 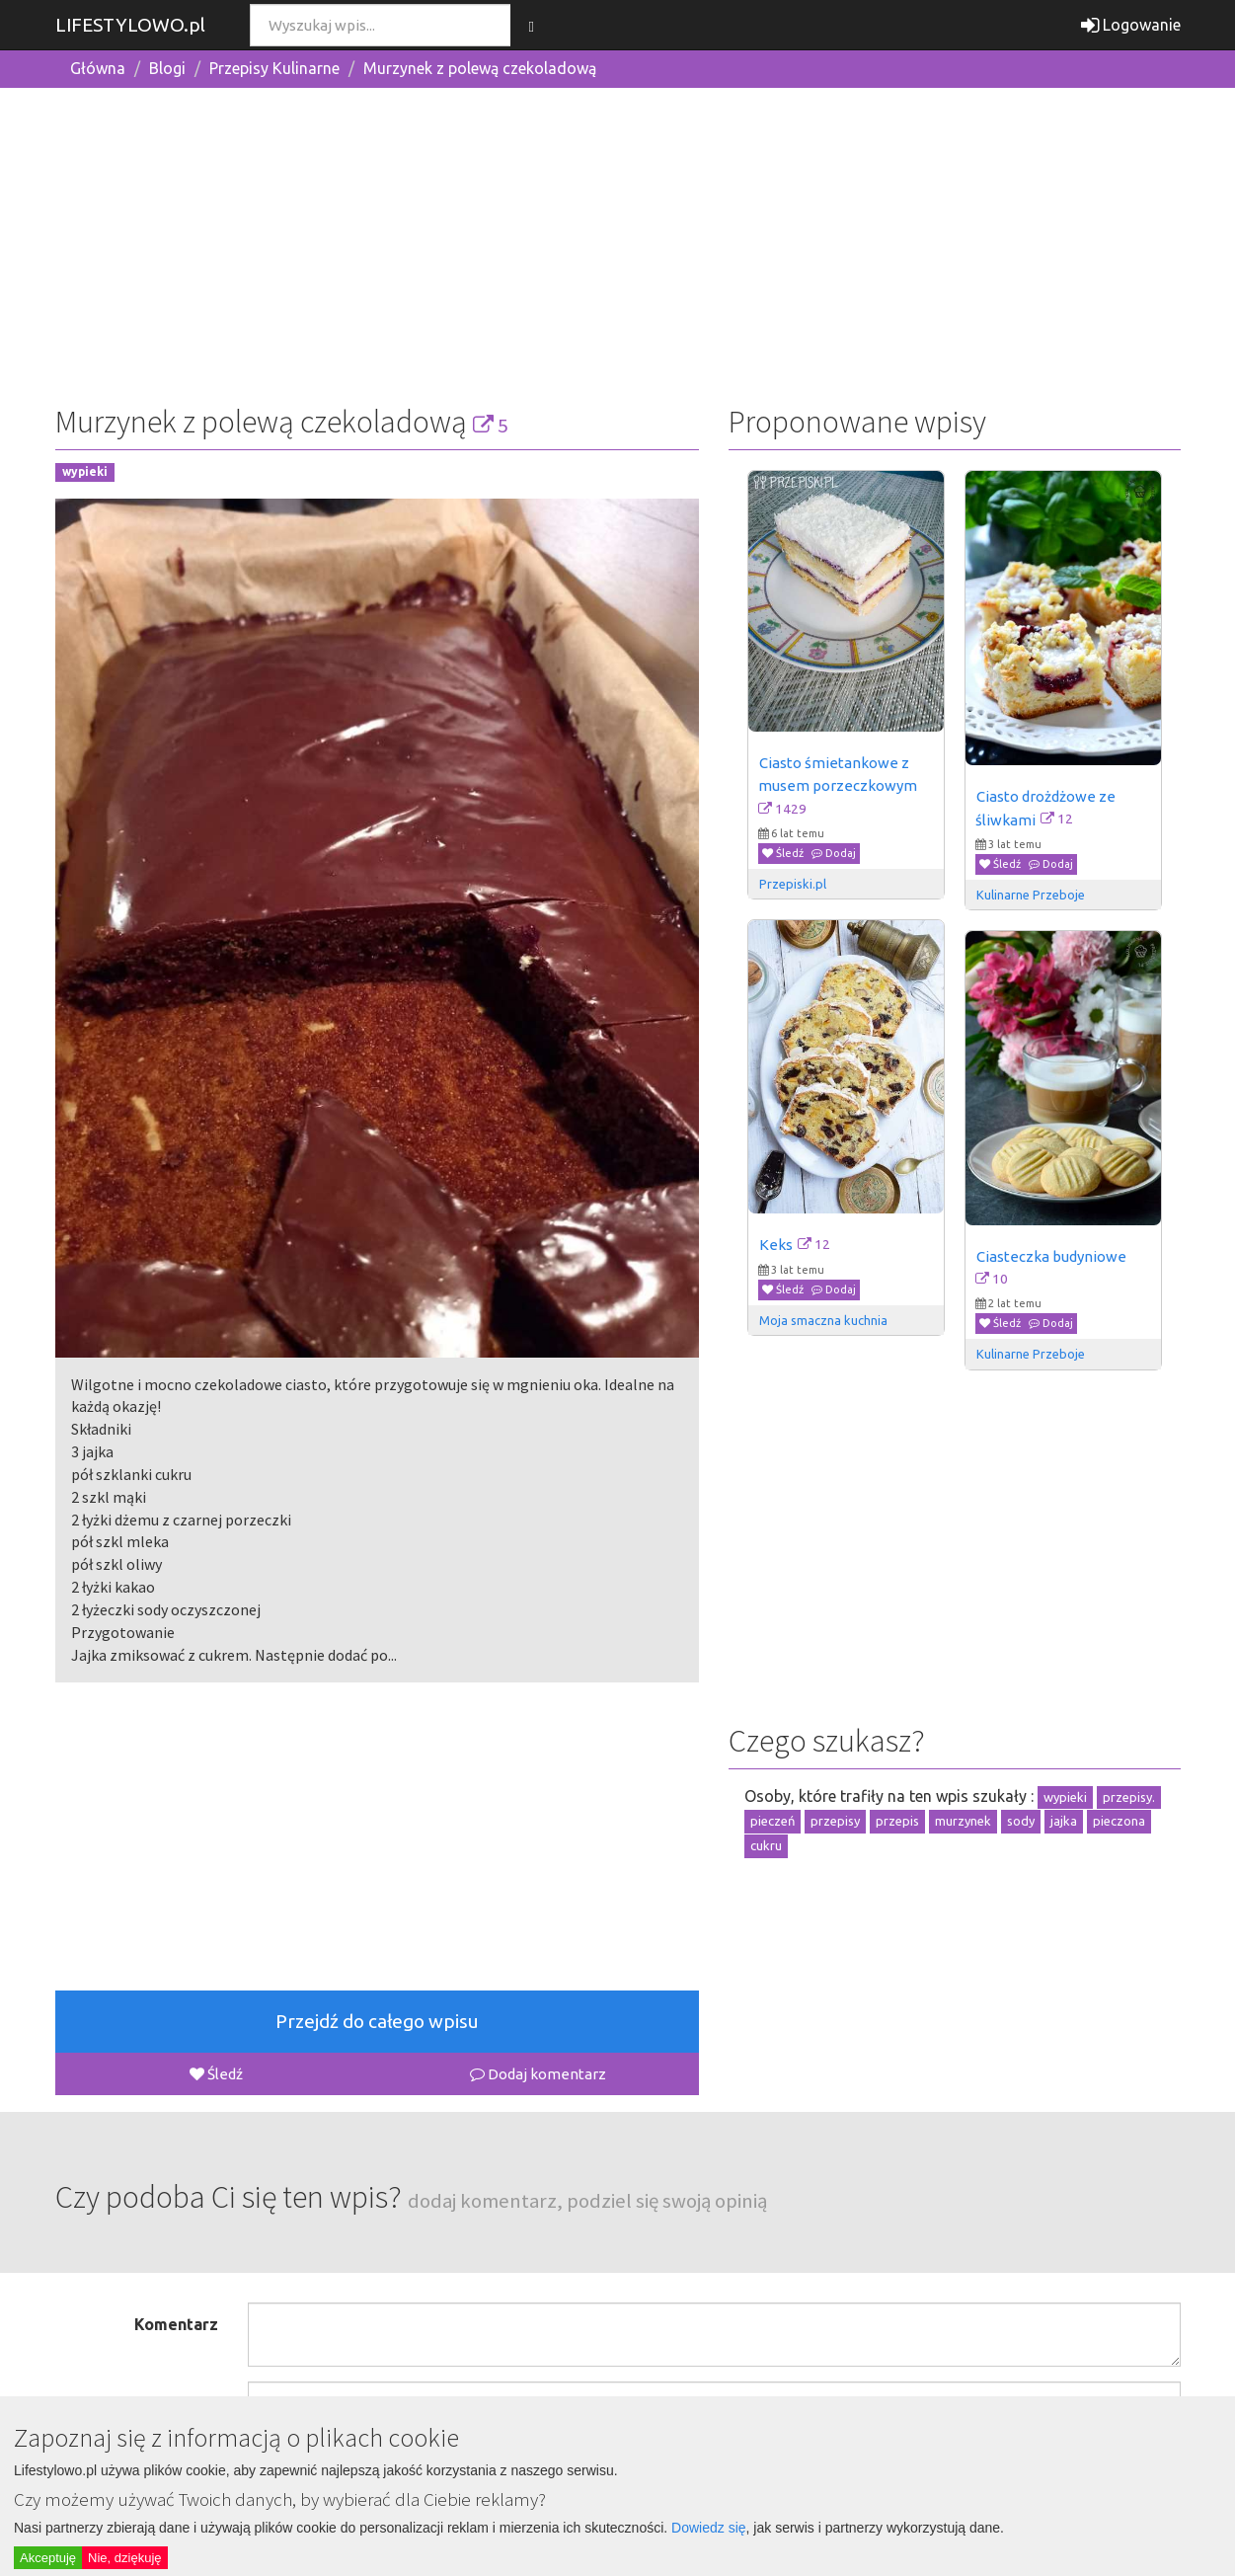 What do you see at coordinates (618, 242) in the screenshot?
I see `[Advertisement]` at bounding box center [618, 242].